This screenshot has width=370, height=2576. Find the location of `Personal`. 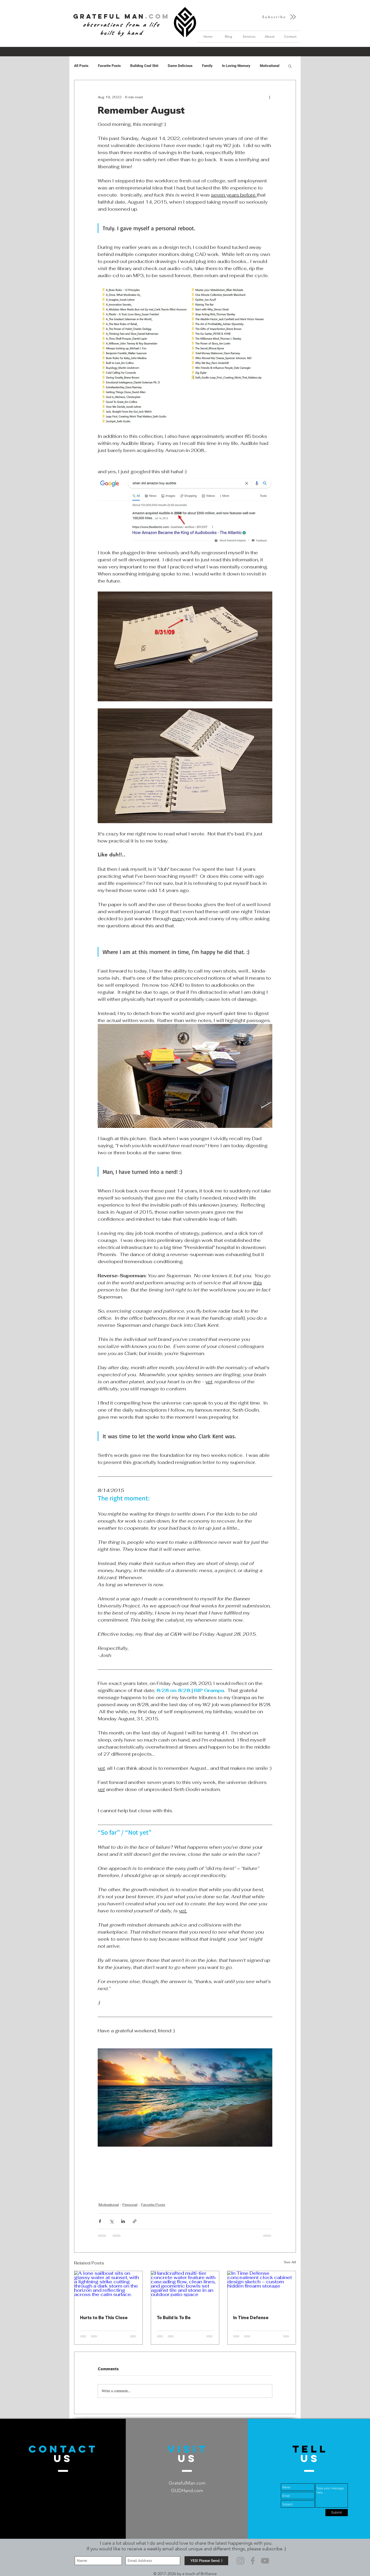

Personal is located at coordinates (129, 2204).